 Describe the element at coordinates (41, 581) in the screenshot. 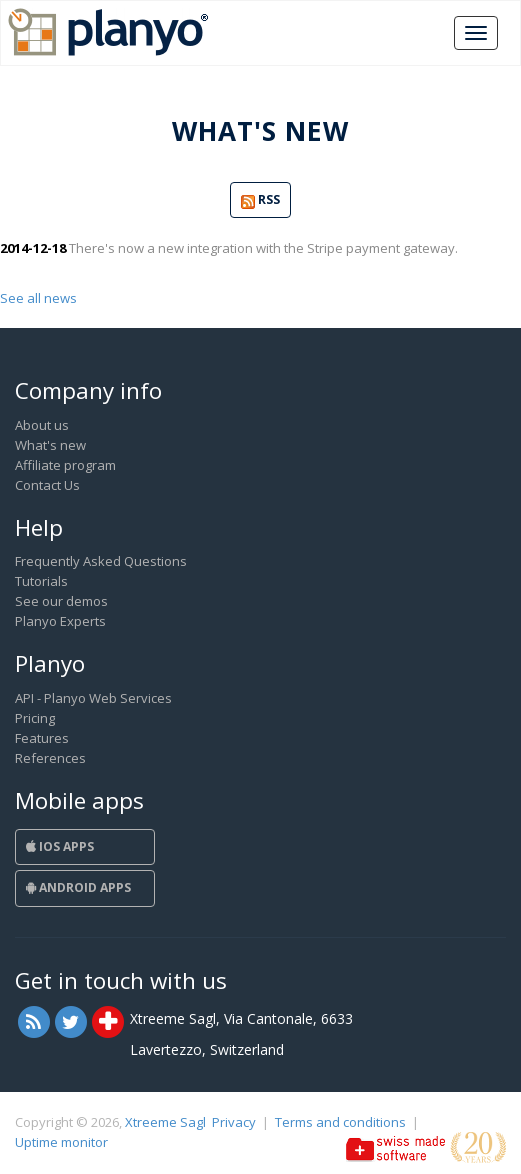

I see `Tutorials` at that location.